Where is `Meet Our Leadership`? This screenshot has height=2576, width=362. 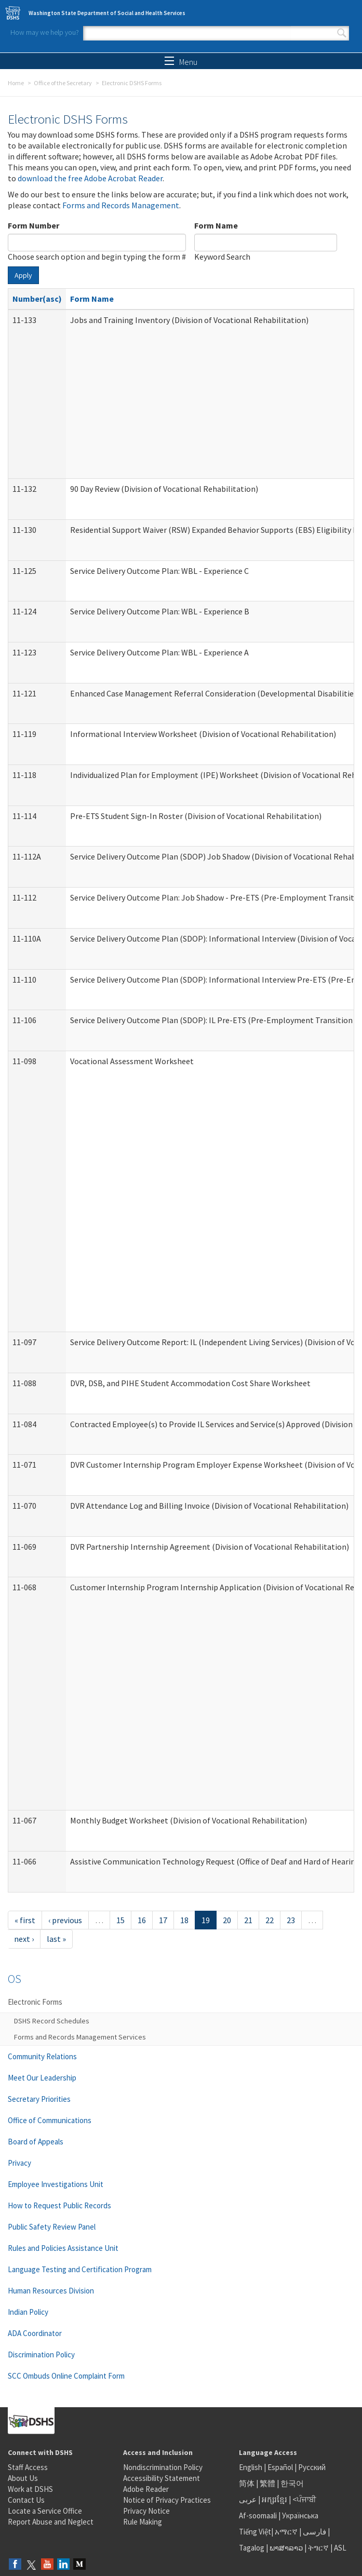
Meet Our Leadership is located at coordinates (42, 2078).